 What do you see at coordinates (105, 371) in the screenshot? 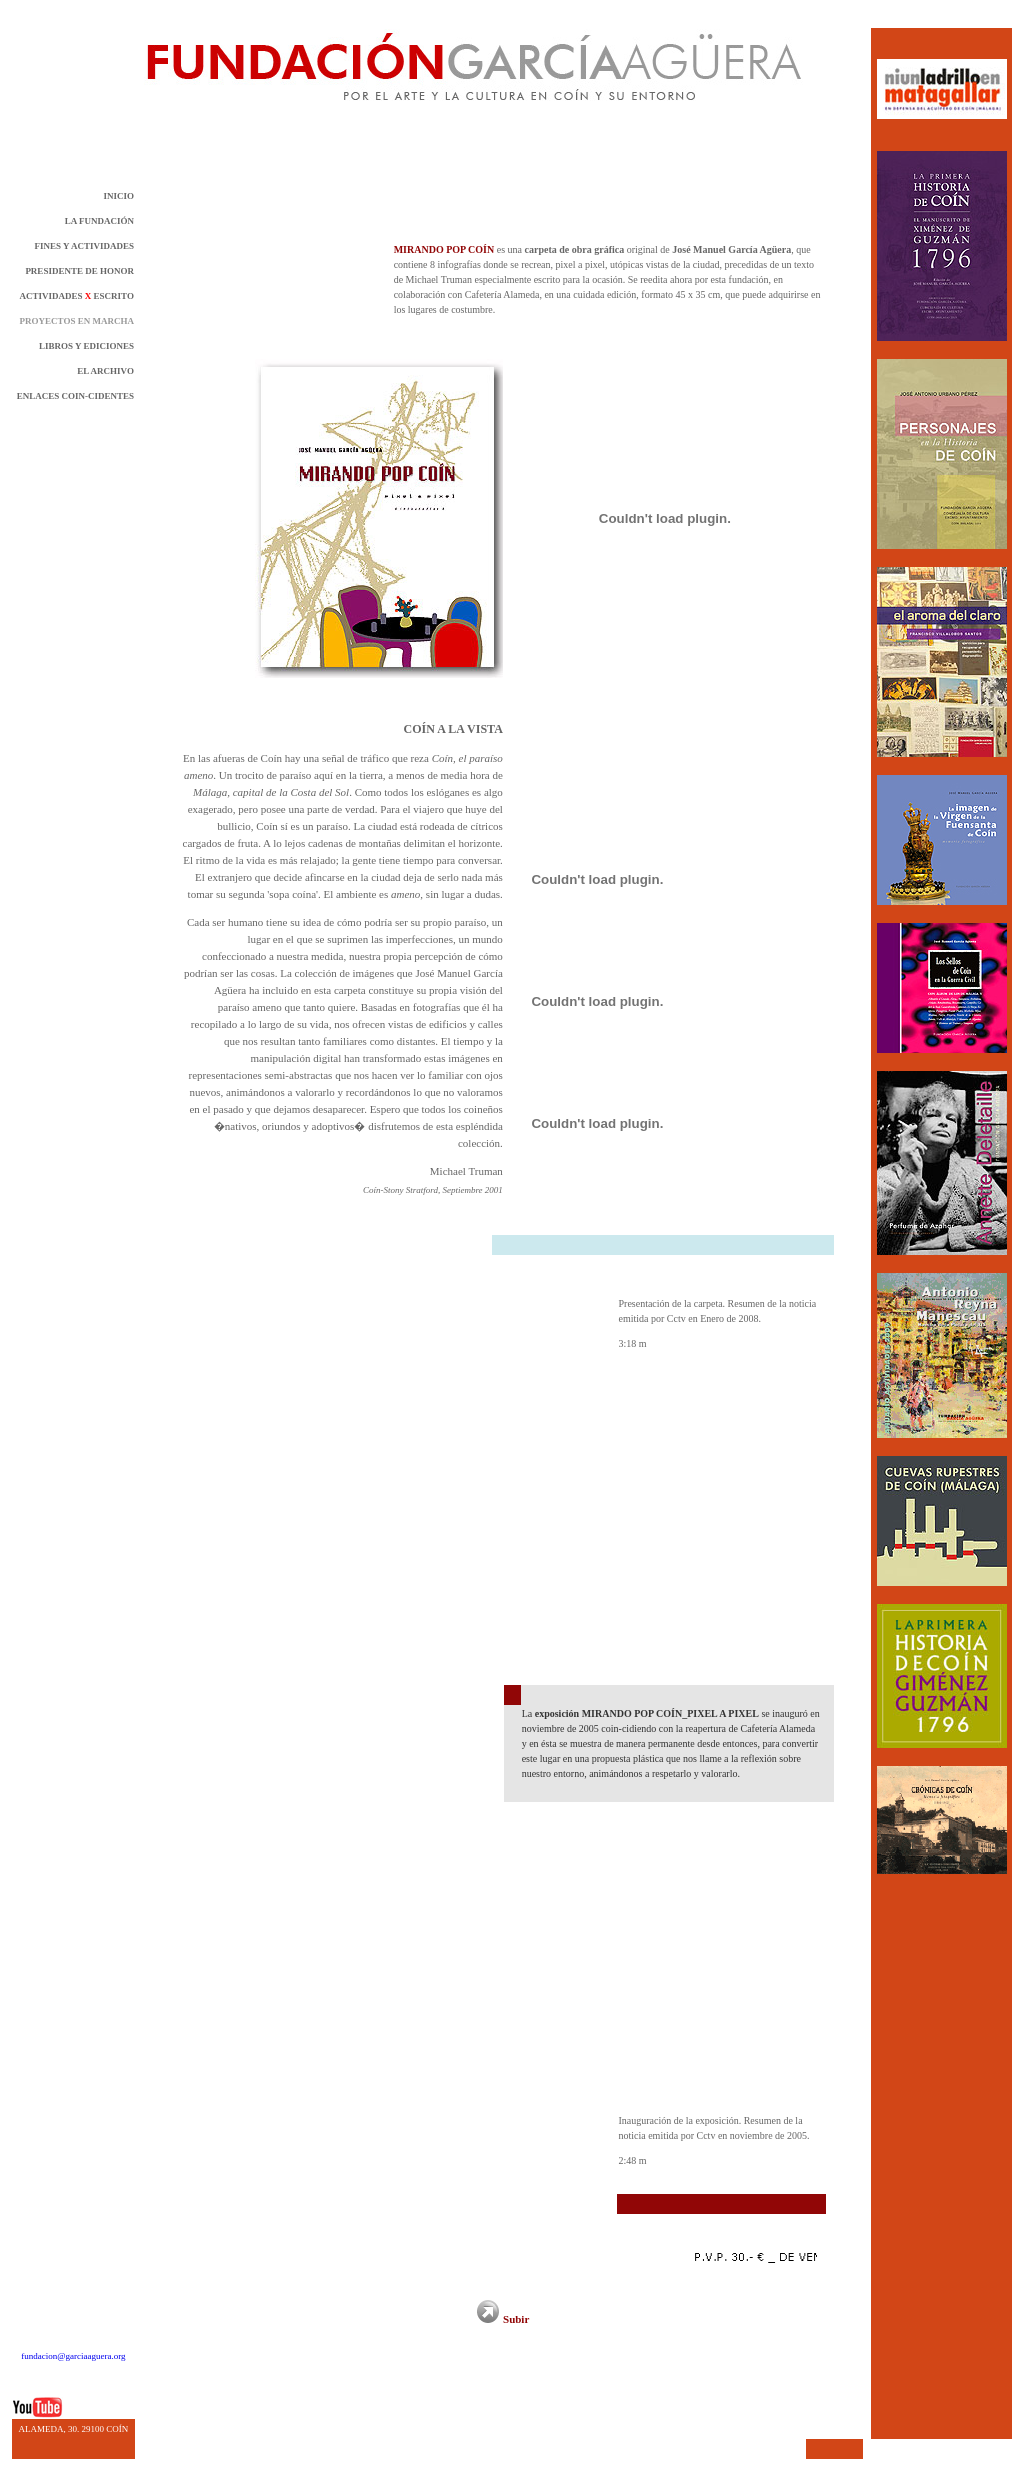
I see `EL ARCHIVO` at bounding box center [105, 371].